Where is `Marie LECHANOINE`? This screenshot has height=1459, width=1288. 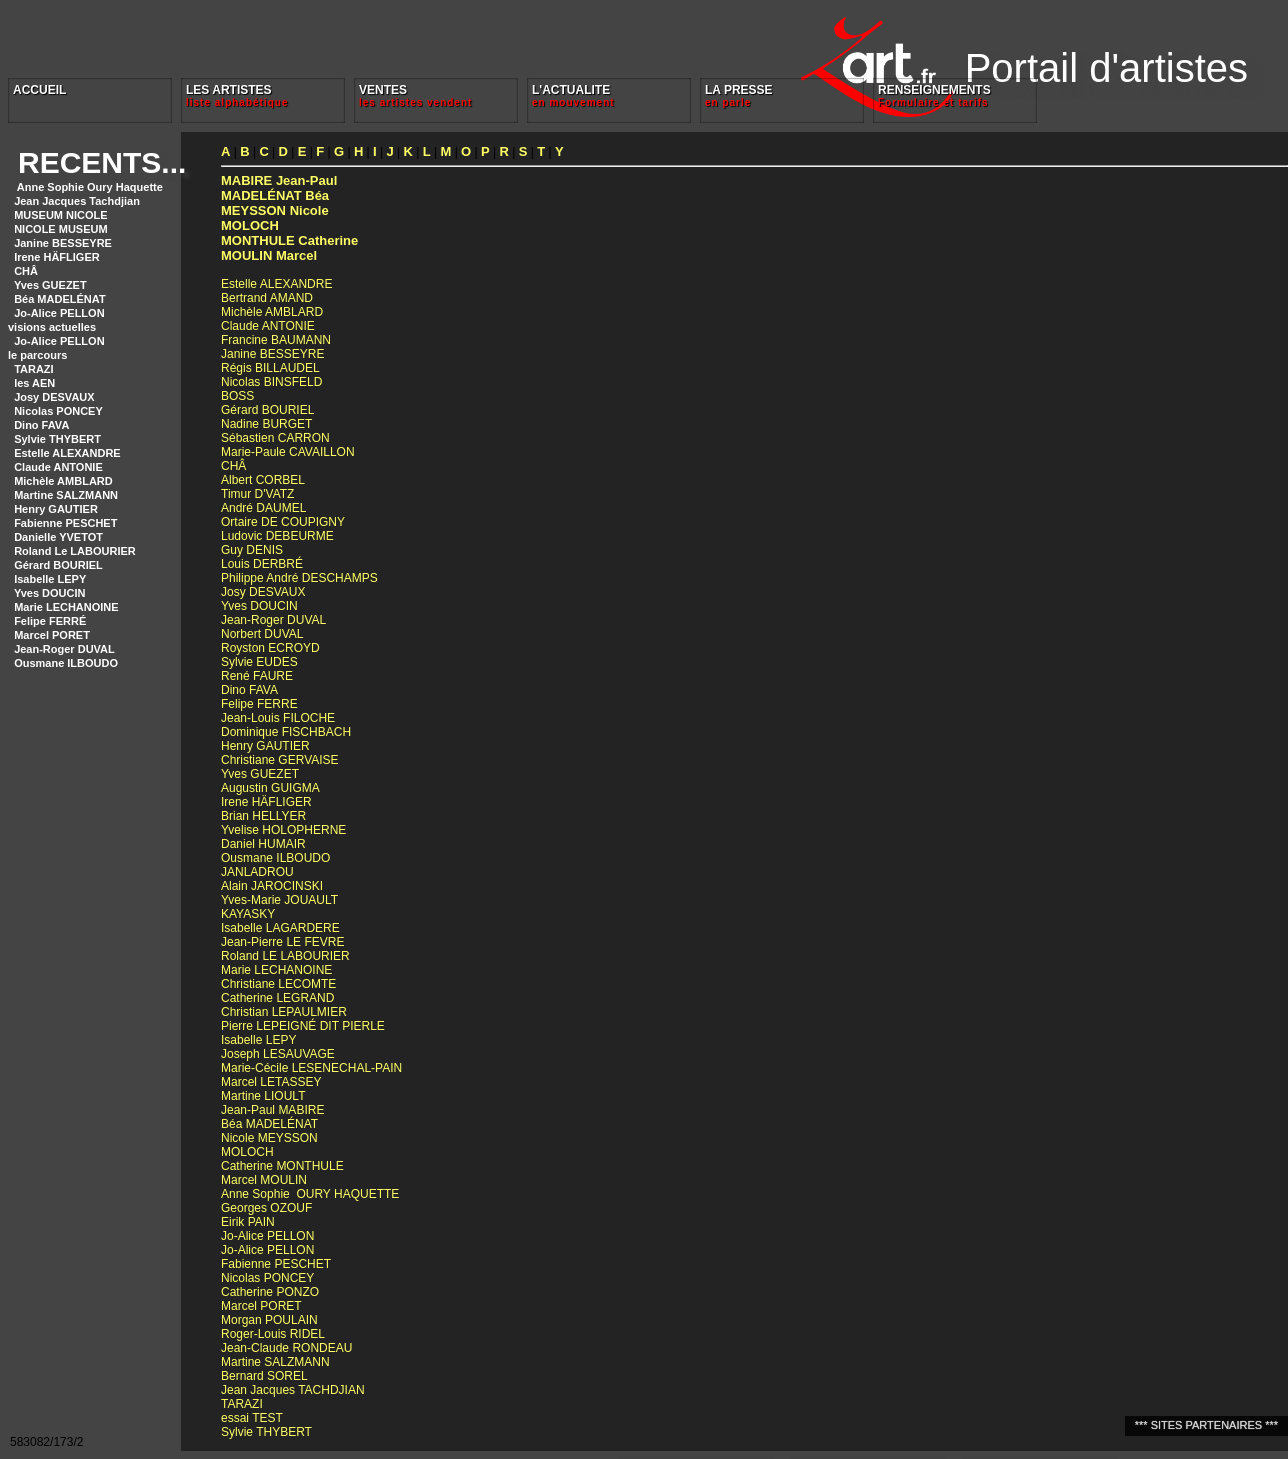
Marie LECHANOINE is located at coordinates (66, 607).